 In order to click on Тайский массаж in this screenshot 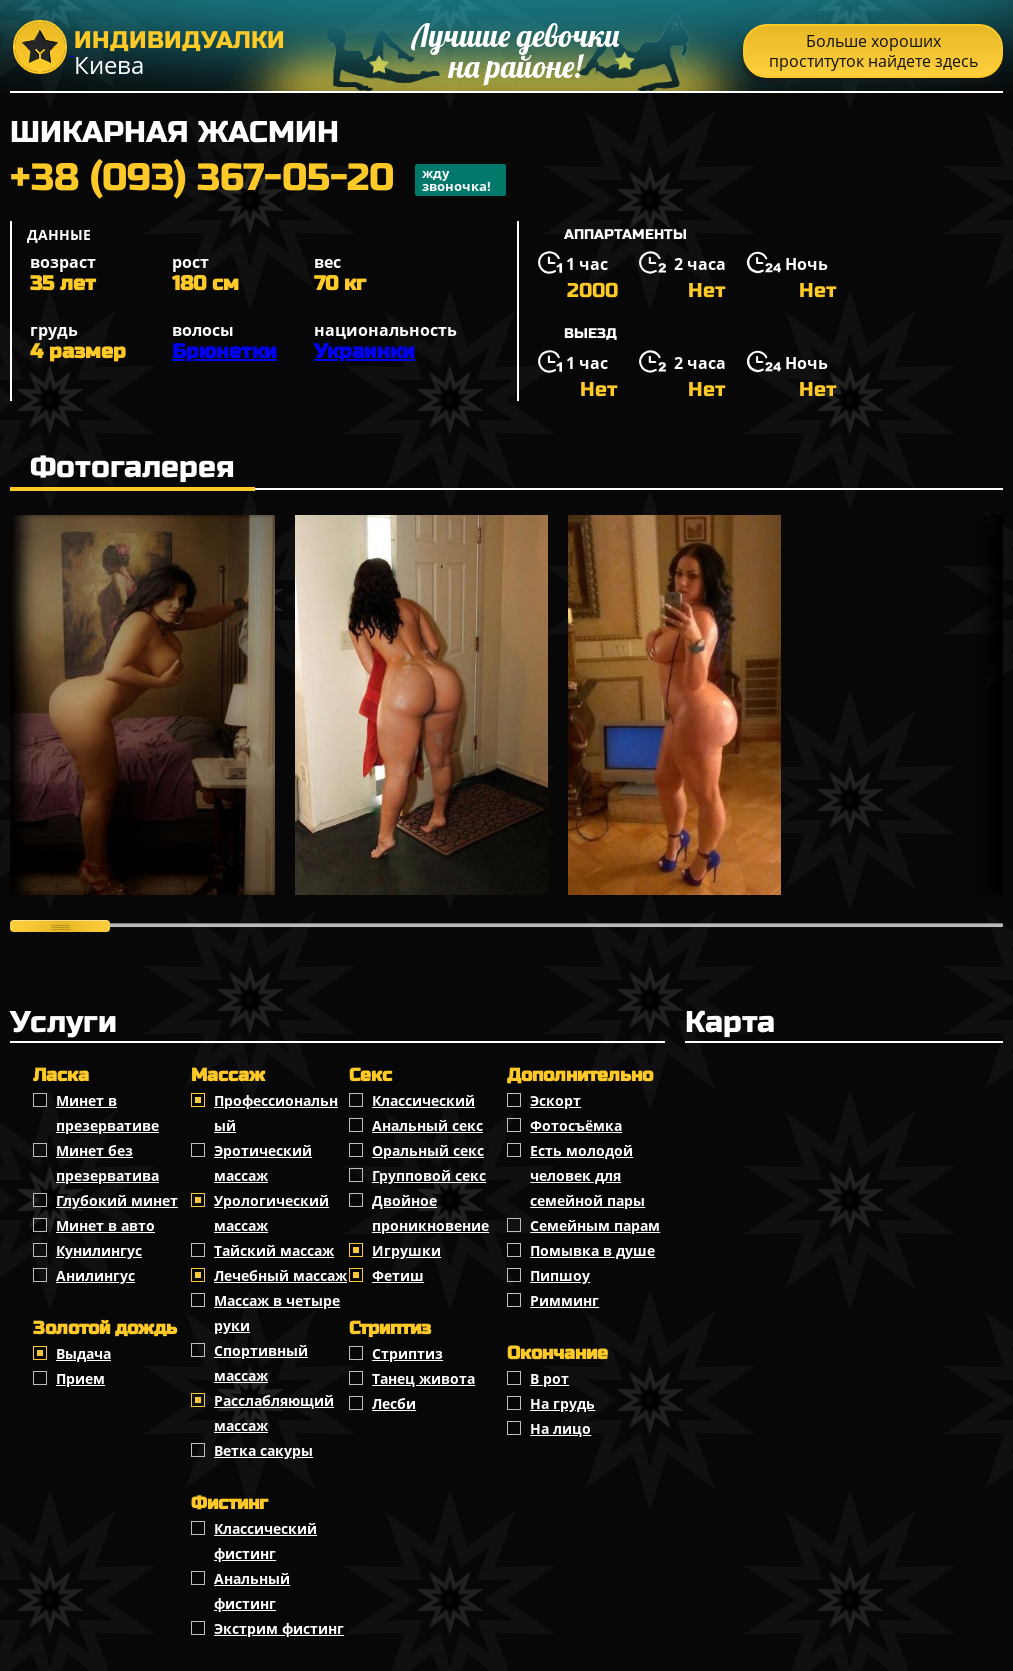, I will do `click(274, 1250)`.